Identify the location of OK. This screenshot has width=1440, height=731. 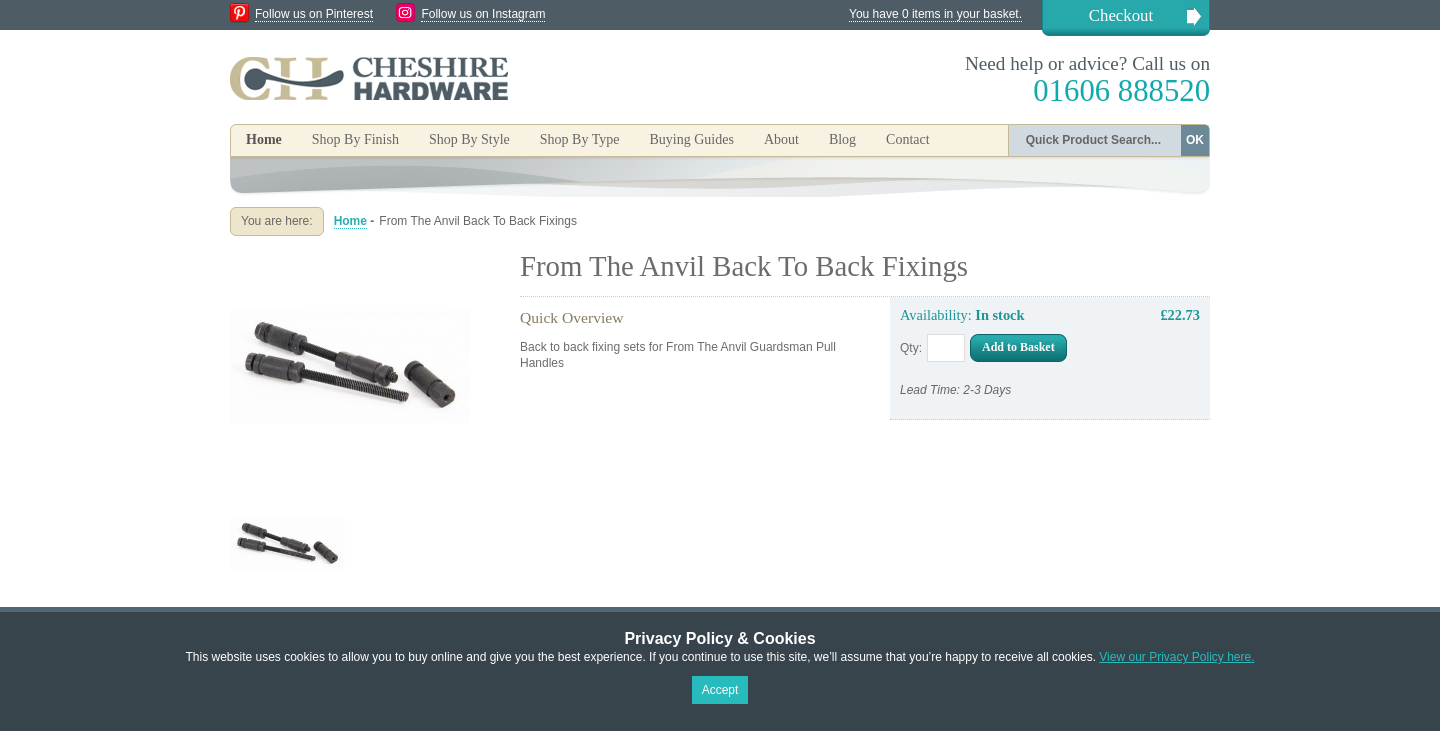
(1195, 140).